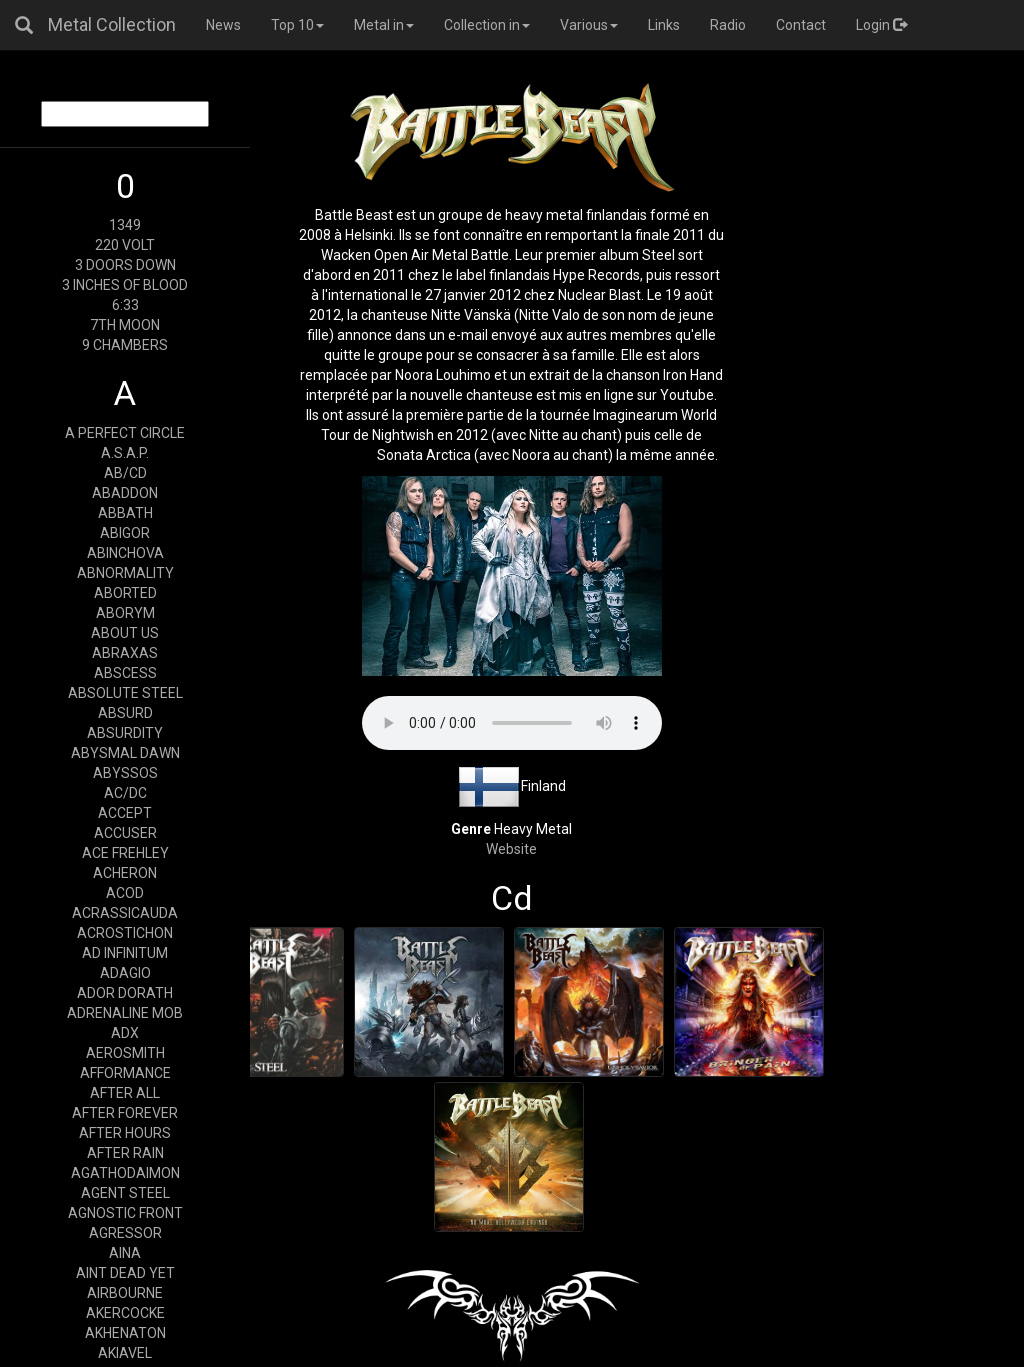 Image resolution: width=1024 pixels, height=1367 pixels. Describe the element at coordinates (125, 693) in the screenshot. I see `ABSOLUTE STEEL` at that location.